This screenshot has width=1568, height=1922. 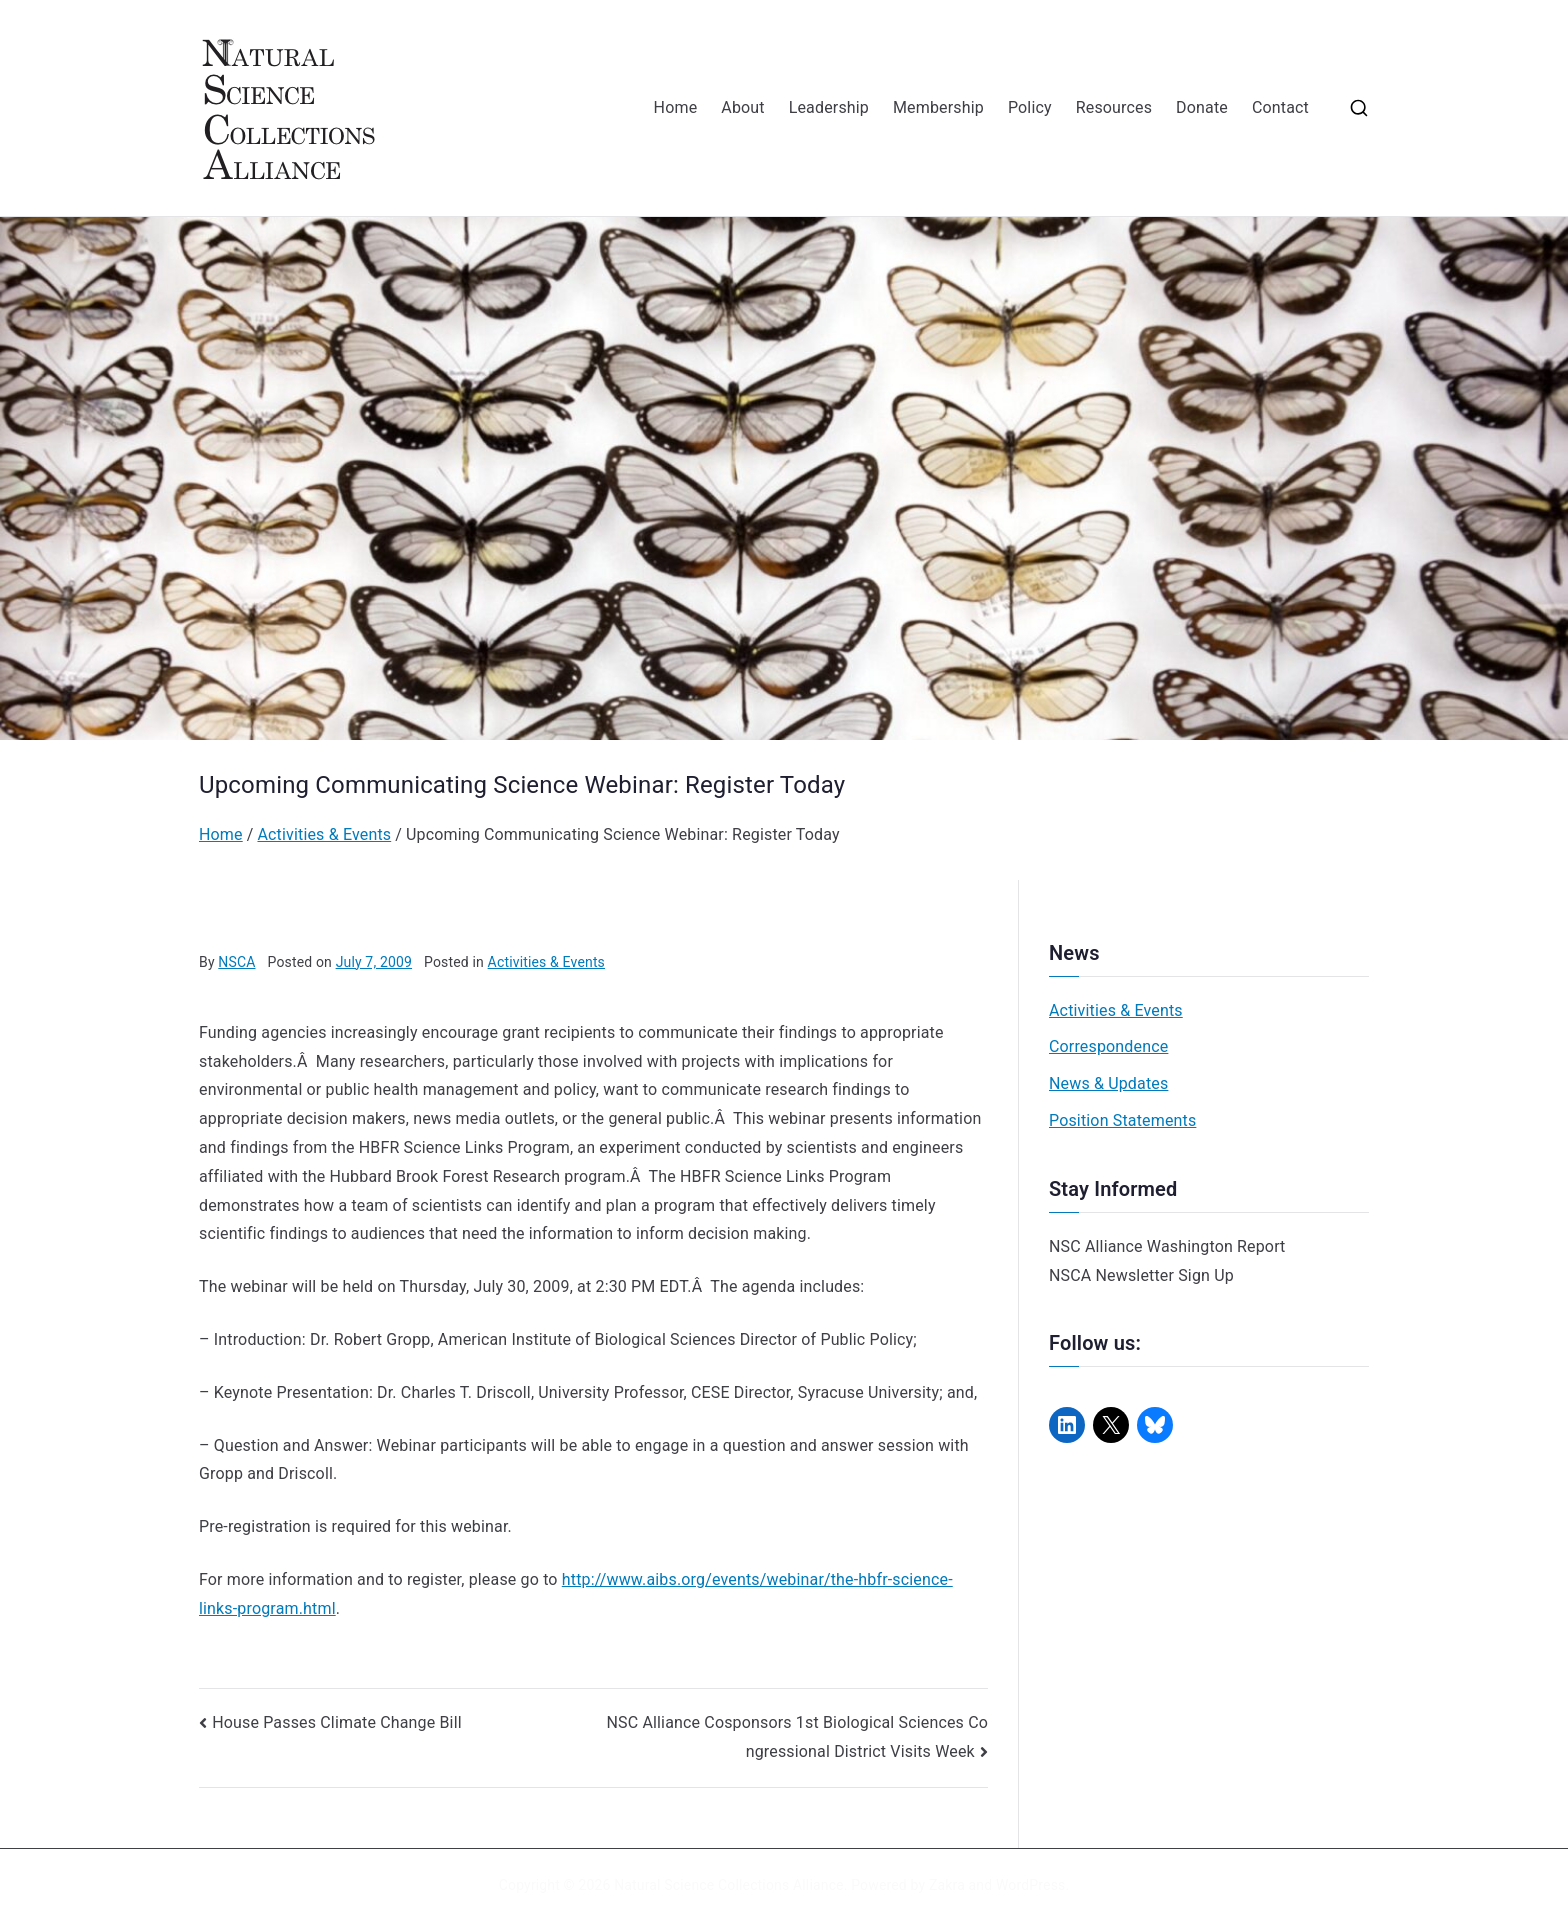 I want to click on WordPress, so click(x=1030, y=1885).